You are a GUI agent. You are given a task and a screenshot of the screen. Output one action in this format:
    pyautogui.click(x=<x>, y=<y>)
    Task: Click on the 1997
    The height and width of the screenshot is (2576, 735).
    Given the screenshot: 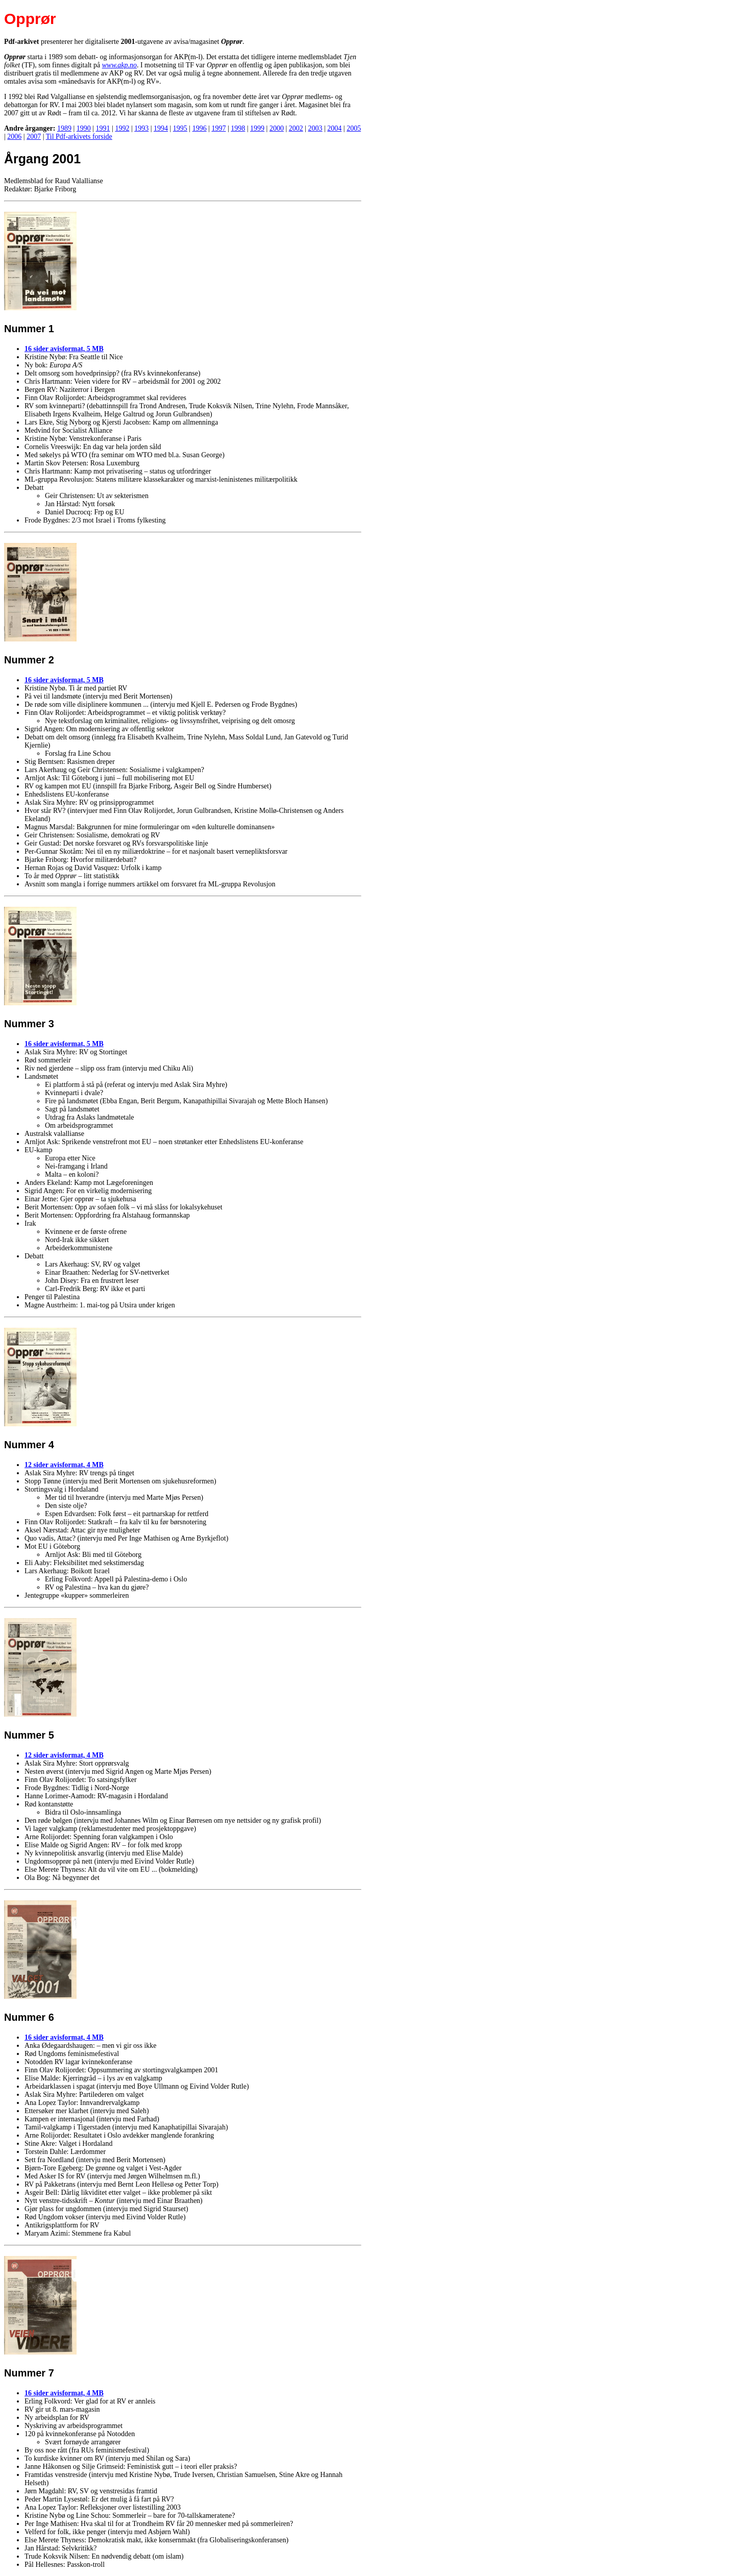 What is the action you would take?
    pyautogui.click(x=218, y=128)
    